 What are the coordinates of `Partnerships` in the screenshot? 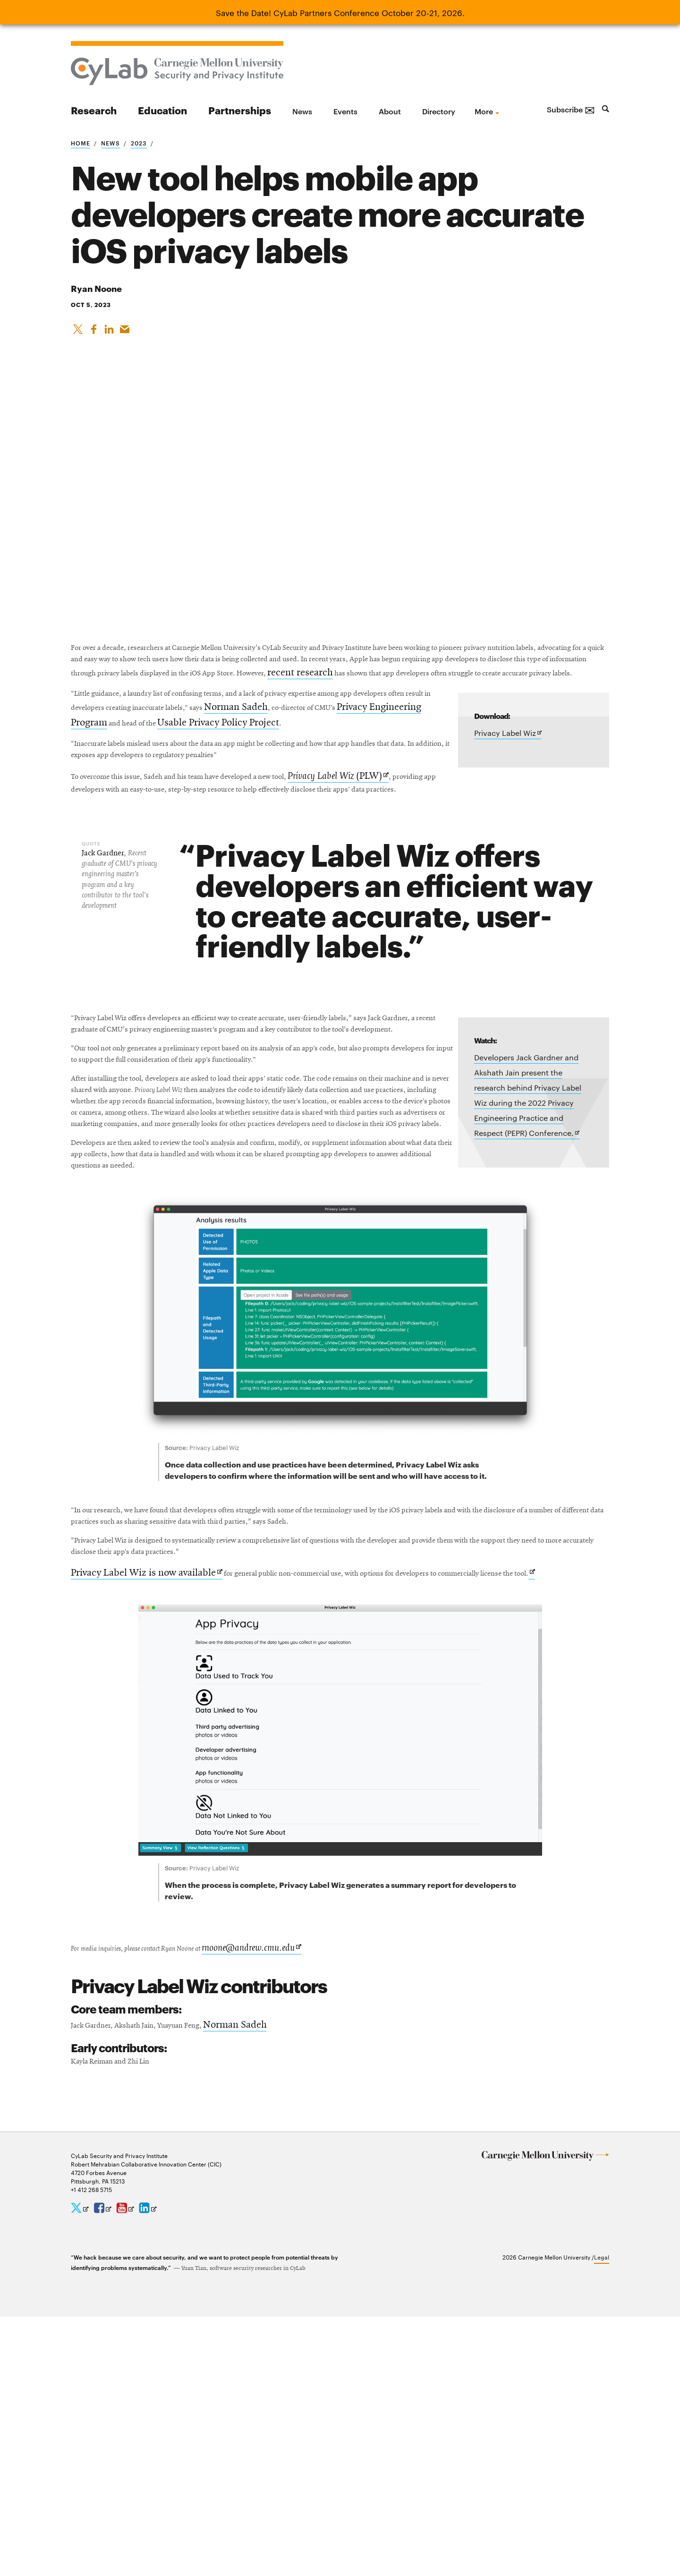 It's located at (239, 110).